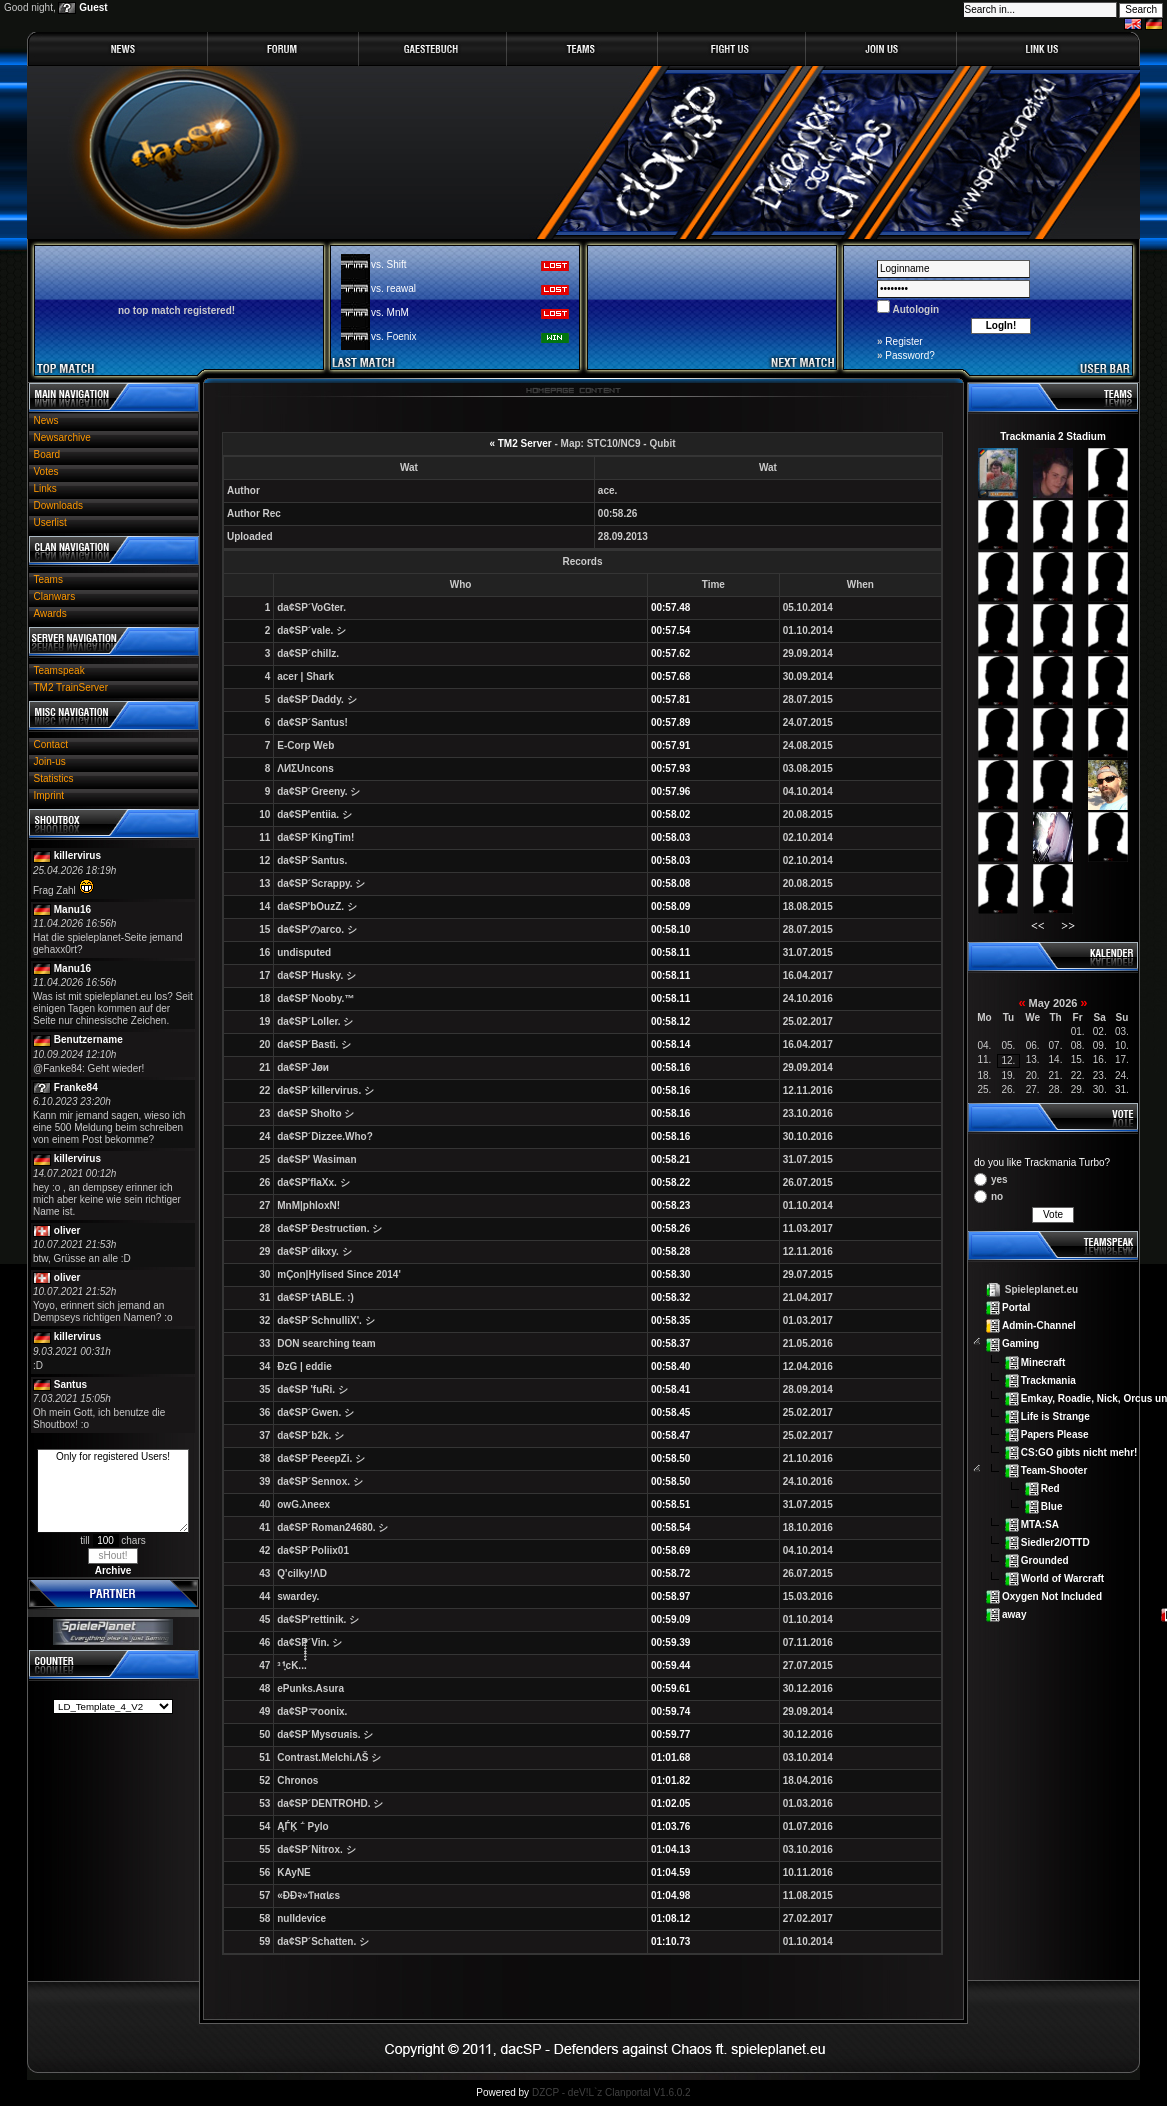 This screenshot has width=1167, height=2106. I want to click on Gaming, so click(1020, 1343).